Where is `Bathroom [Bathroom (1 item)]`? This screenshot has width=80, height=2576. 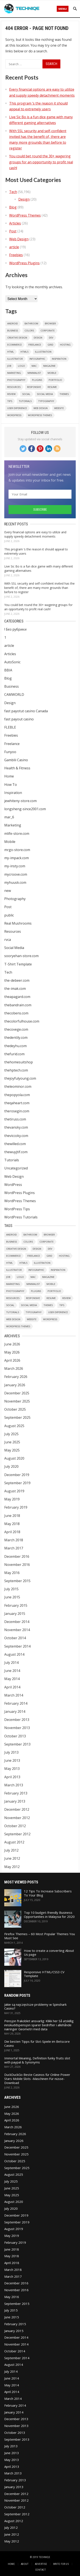
Bathroom [Bathroom (1 item)] is located at coordinates (31, 323).